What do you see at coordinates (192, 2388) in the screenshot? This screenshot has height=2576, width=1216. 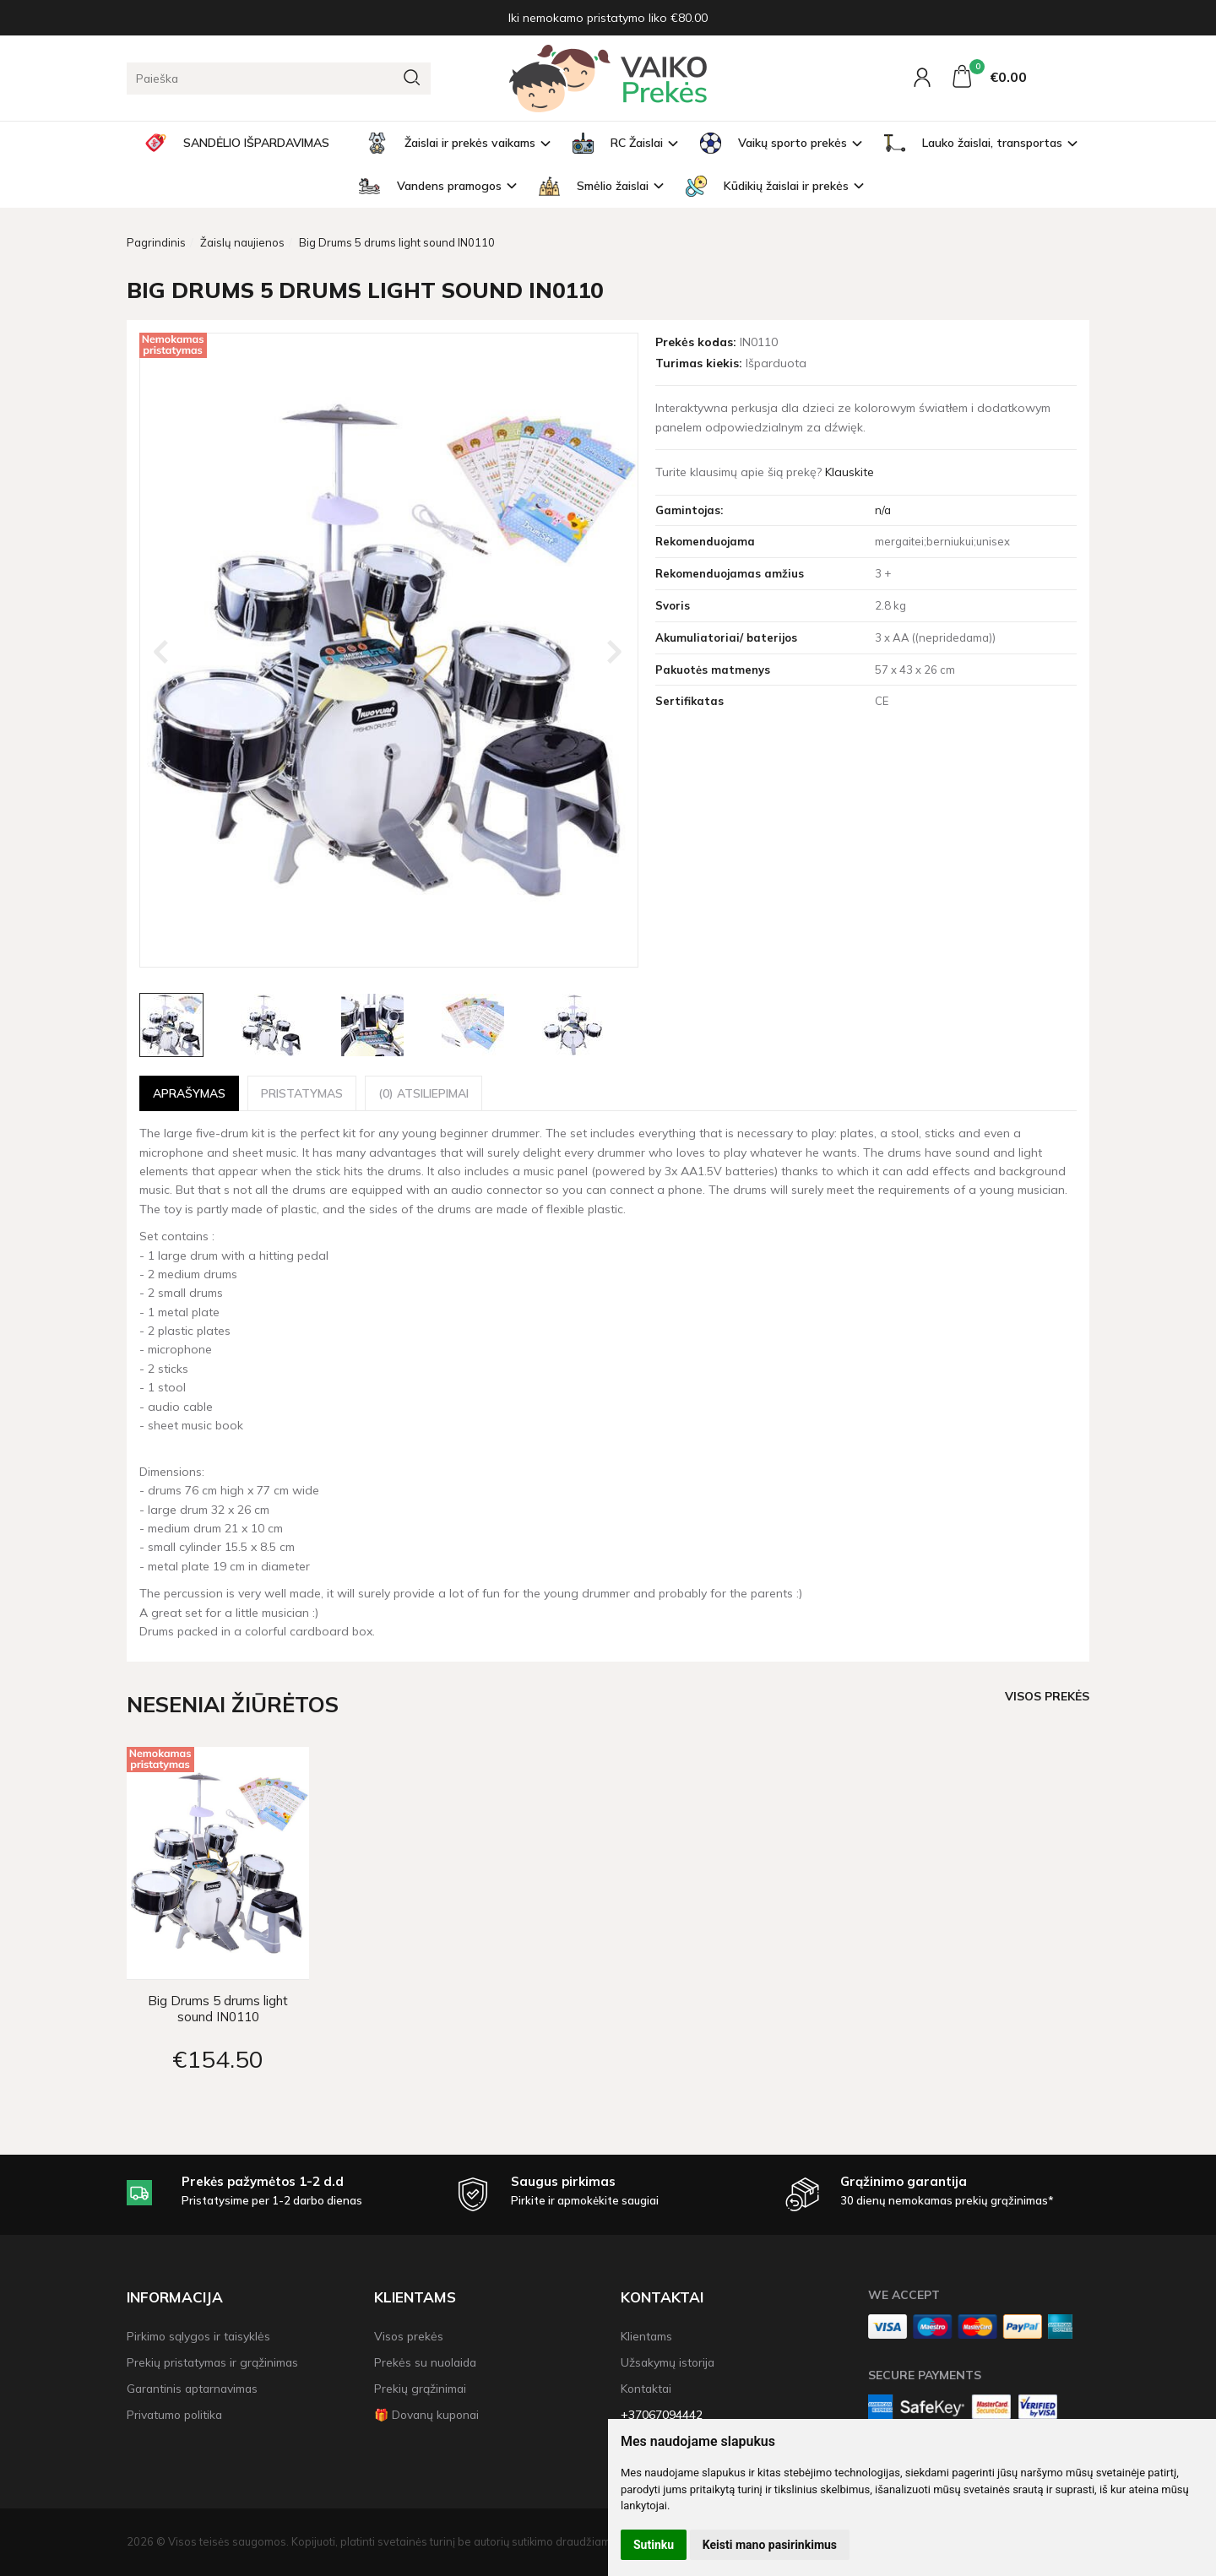 I see `Garantinis aptarnavimas` at bounding box center [192, 2388].